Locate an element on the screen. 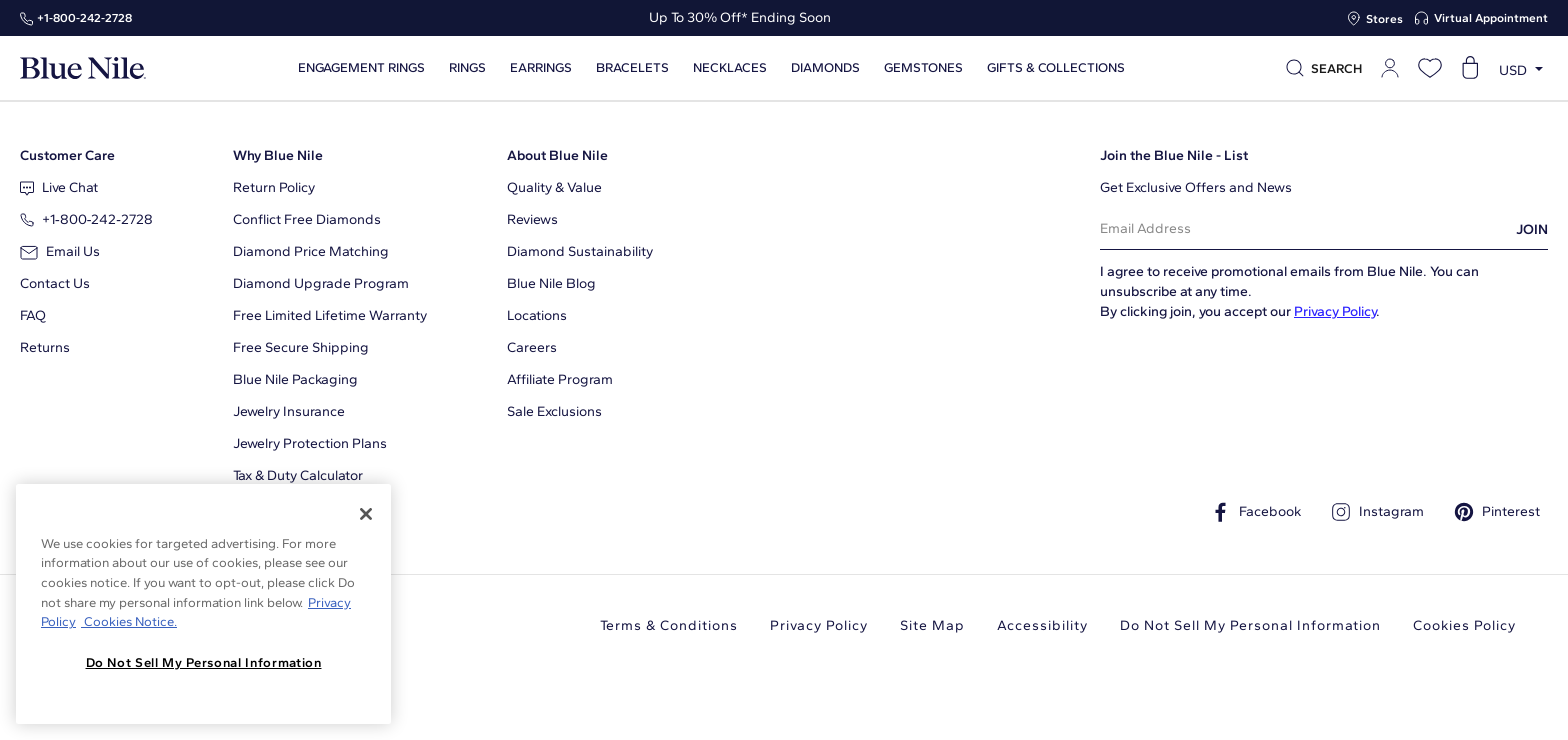 The height and width of the screenshot is (740, 1568). Locations is located at coordinates (537, 315).